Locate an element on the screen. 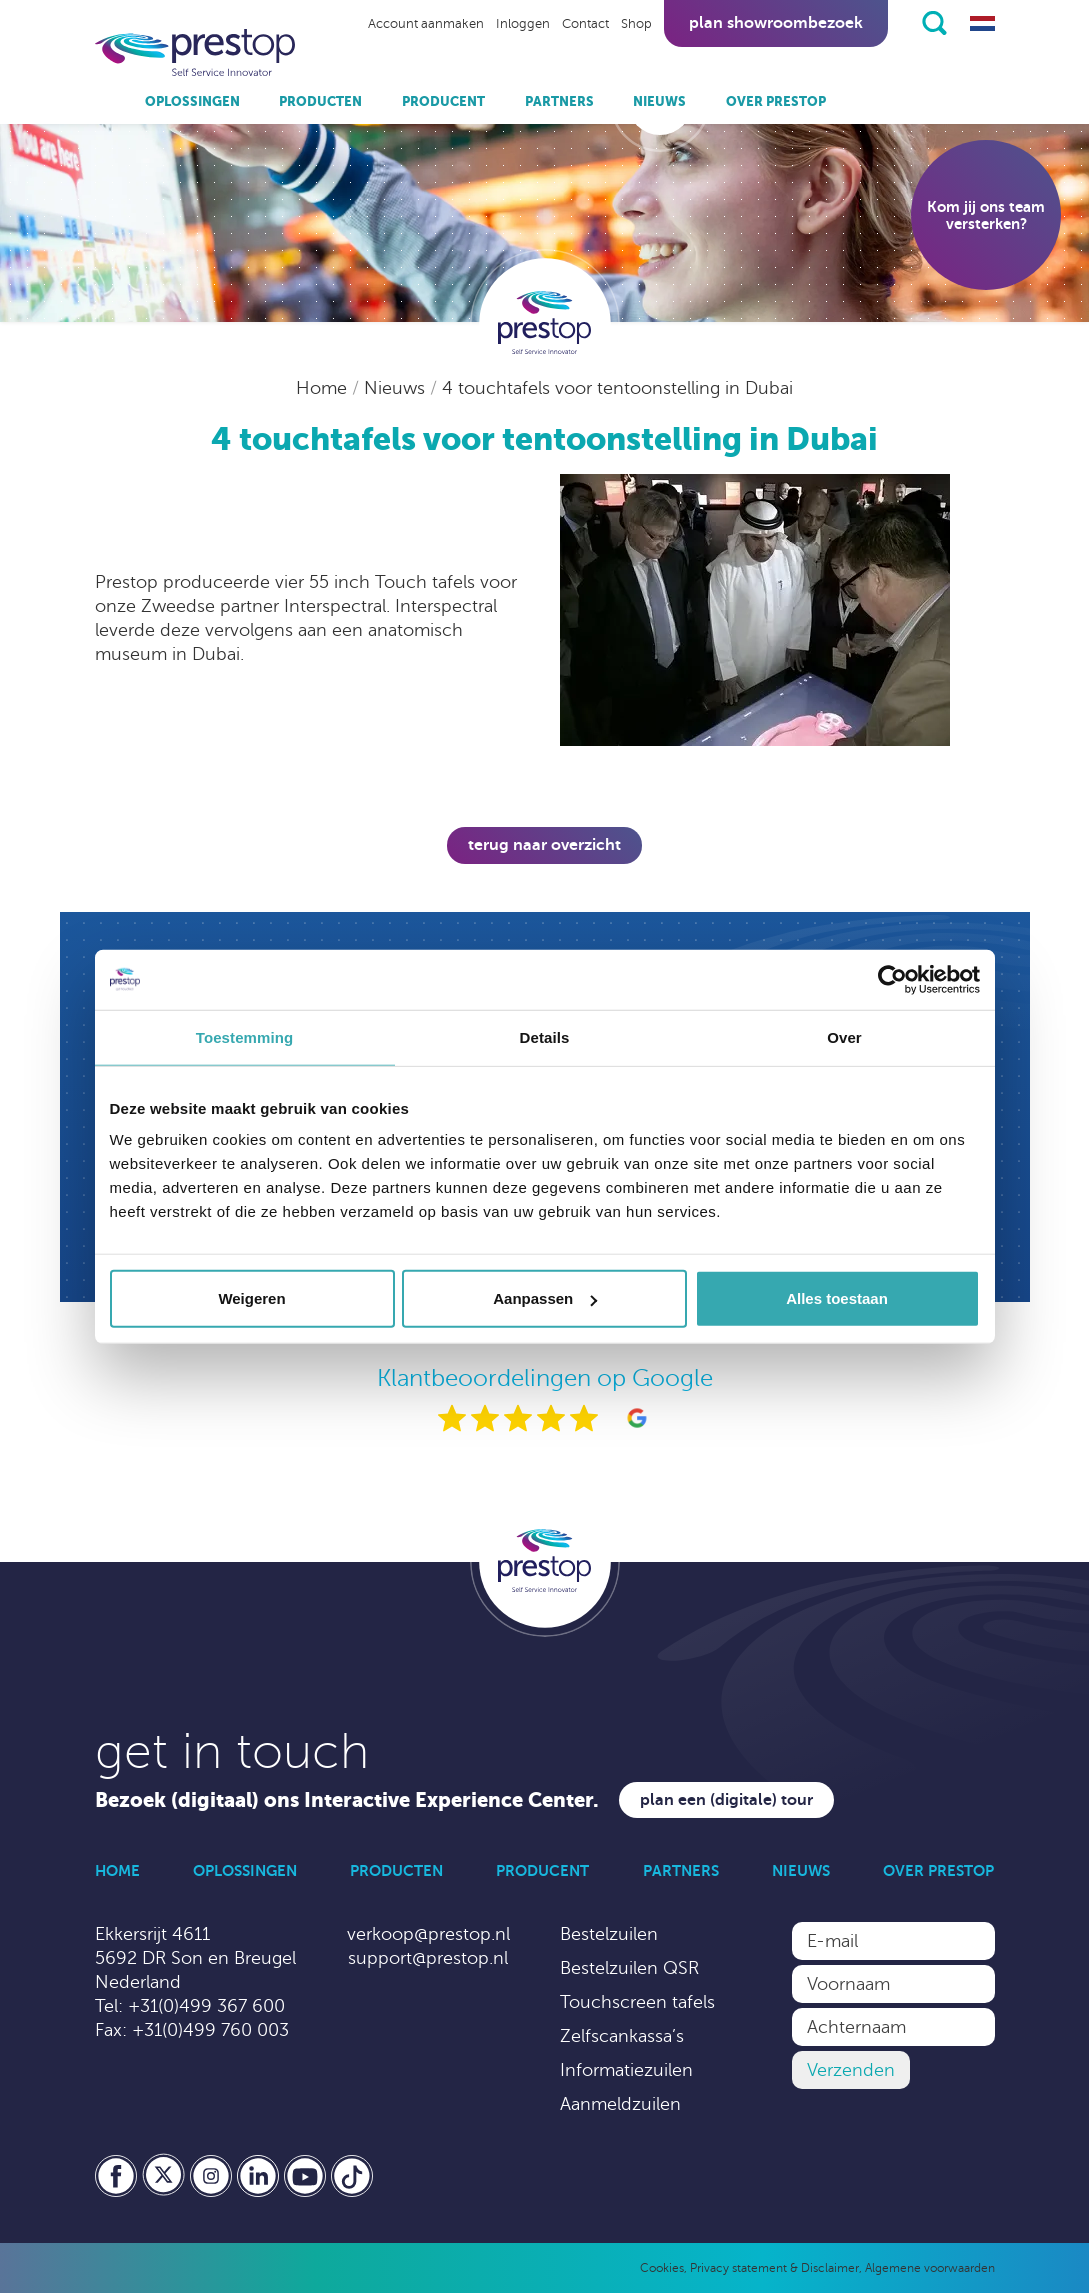 This screenshot has width=1089, height=2293. Bestelzuilen QSR is located at coordinates (629, 1968).